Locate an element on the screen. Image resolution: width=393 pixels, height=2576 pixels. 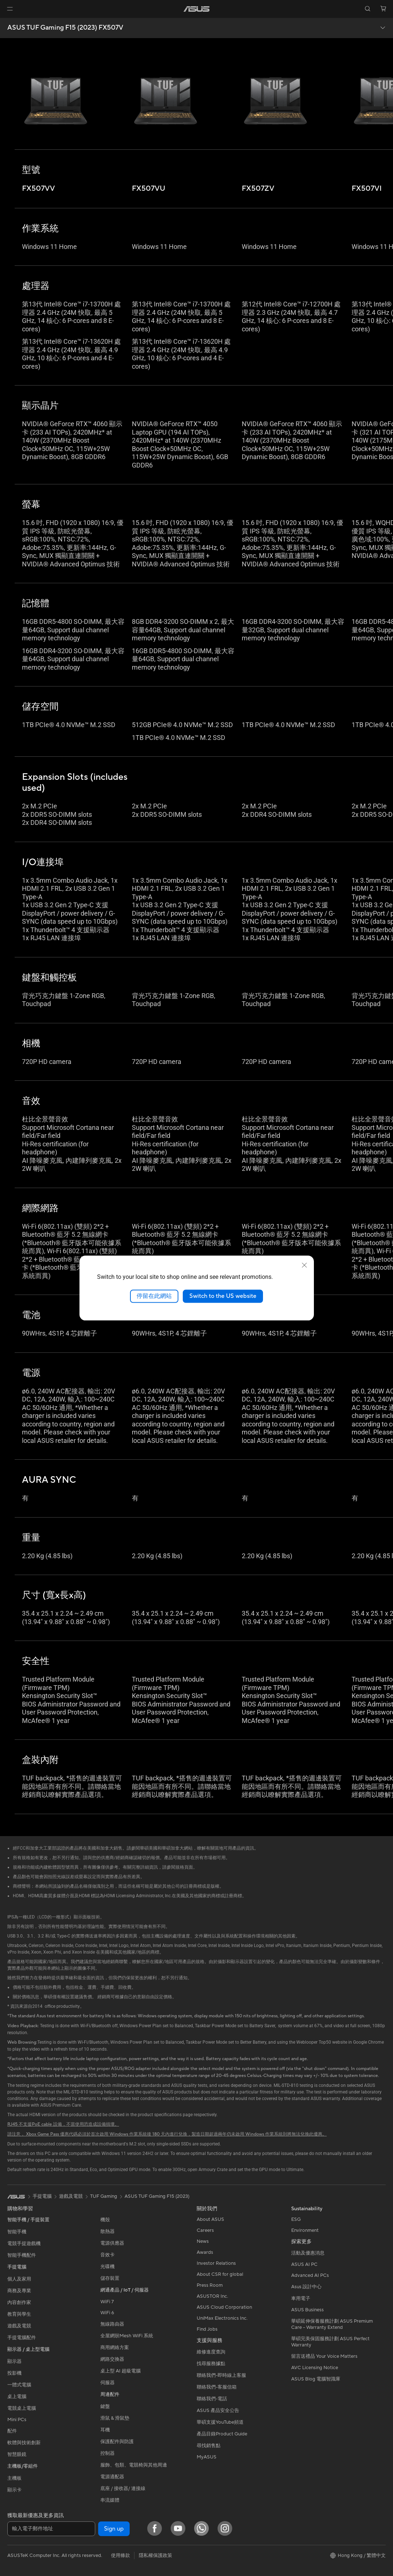
ASUS Blog 電腦智識庫 is located at coordinates (315, 2379).